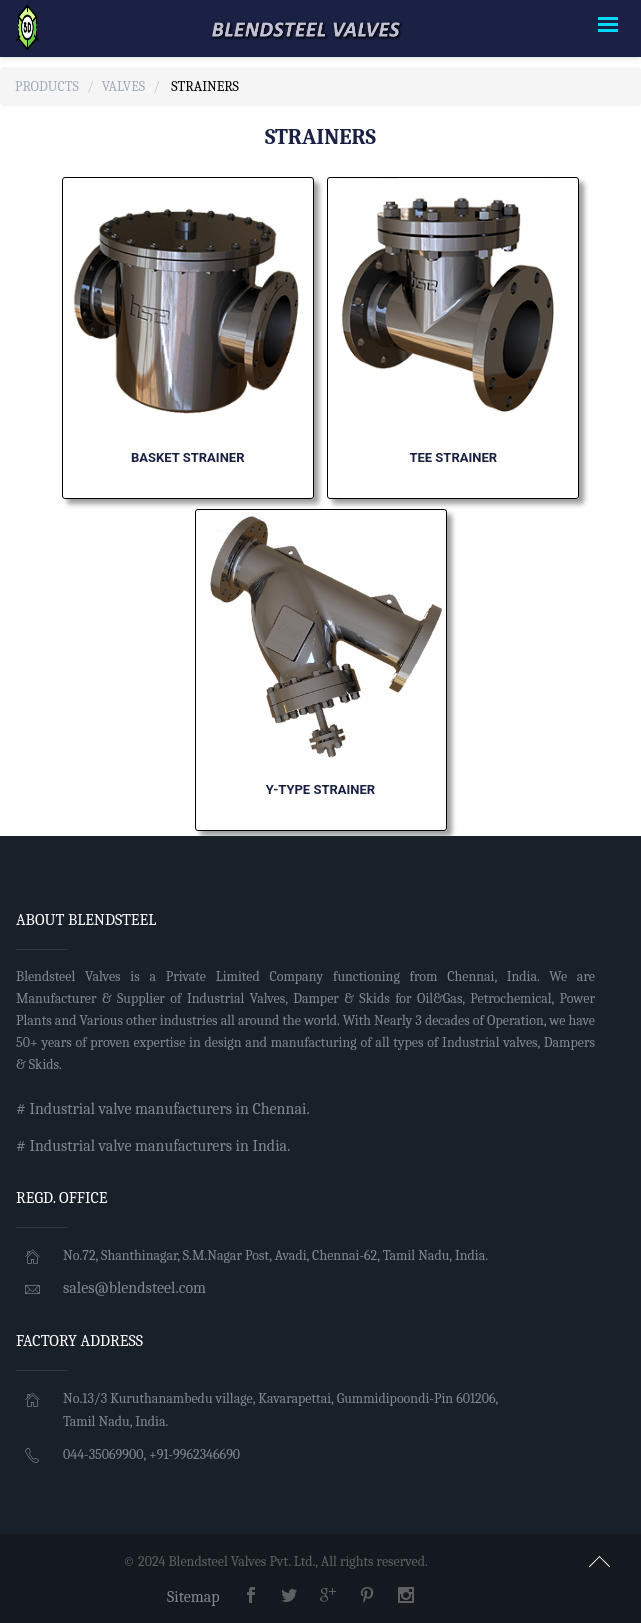  What do you see at coordinates (47, 86) in the screenshot?
I see `Products` at bounding box center [47, 86].